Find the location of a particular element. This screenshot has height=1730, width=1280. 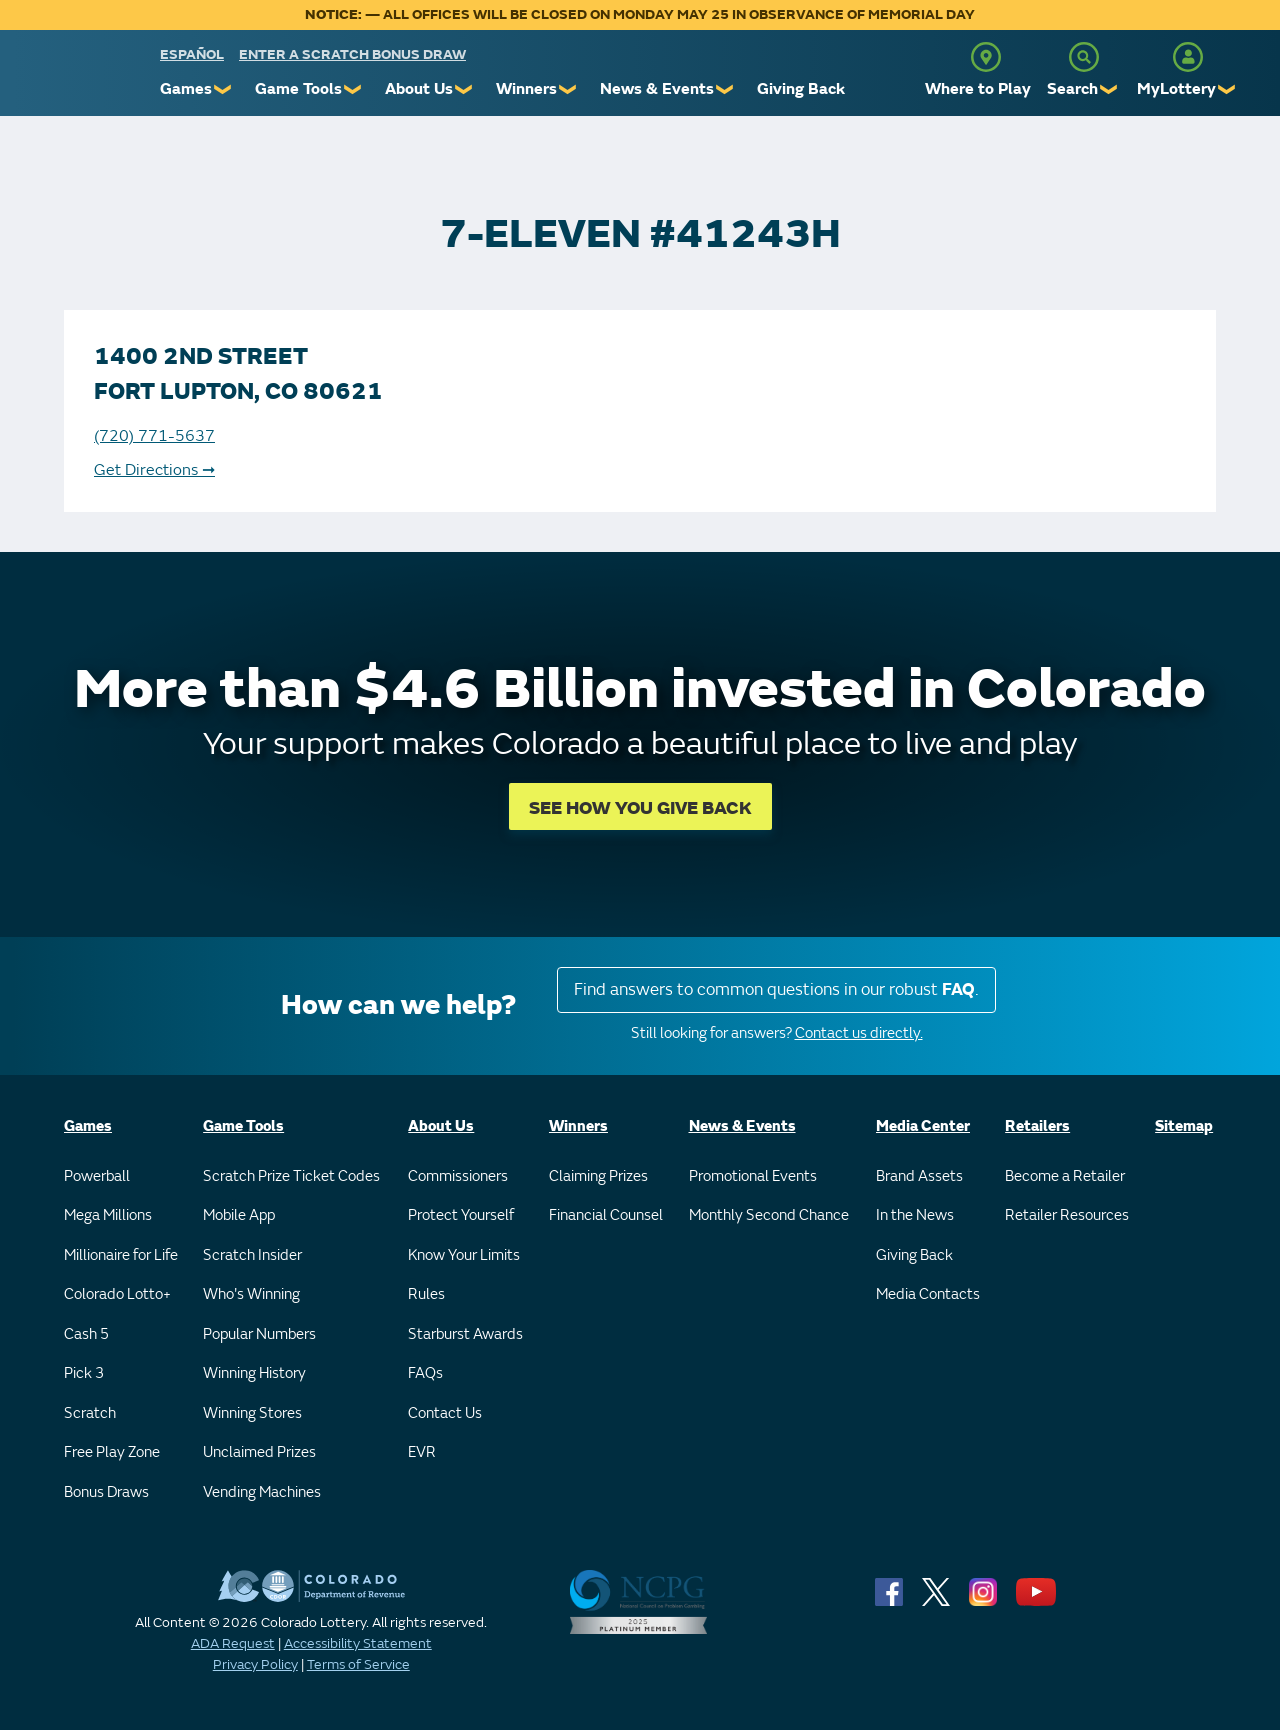

❯ [Submenu of Games] is located at coordinates (223, 89).